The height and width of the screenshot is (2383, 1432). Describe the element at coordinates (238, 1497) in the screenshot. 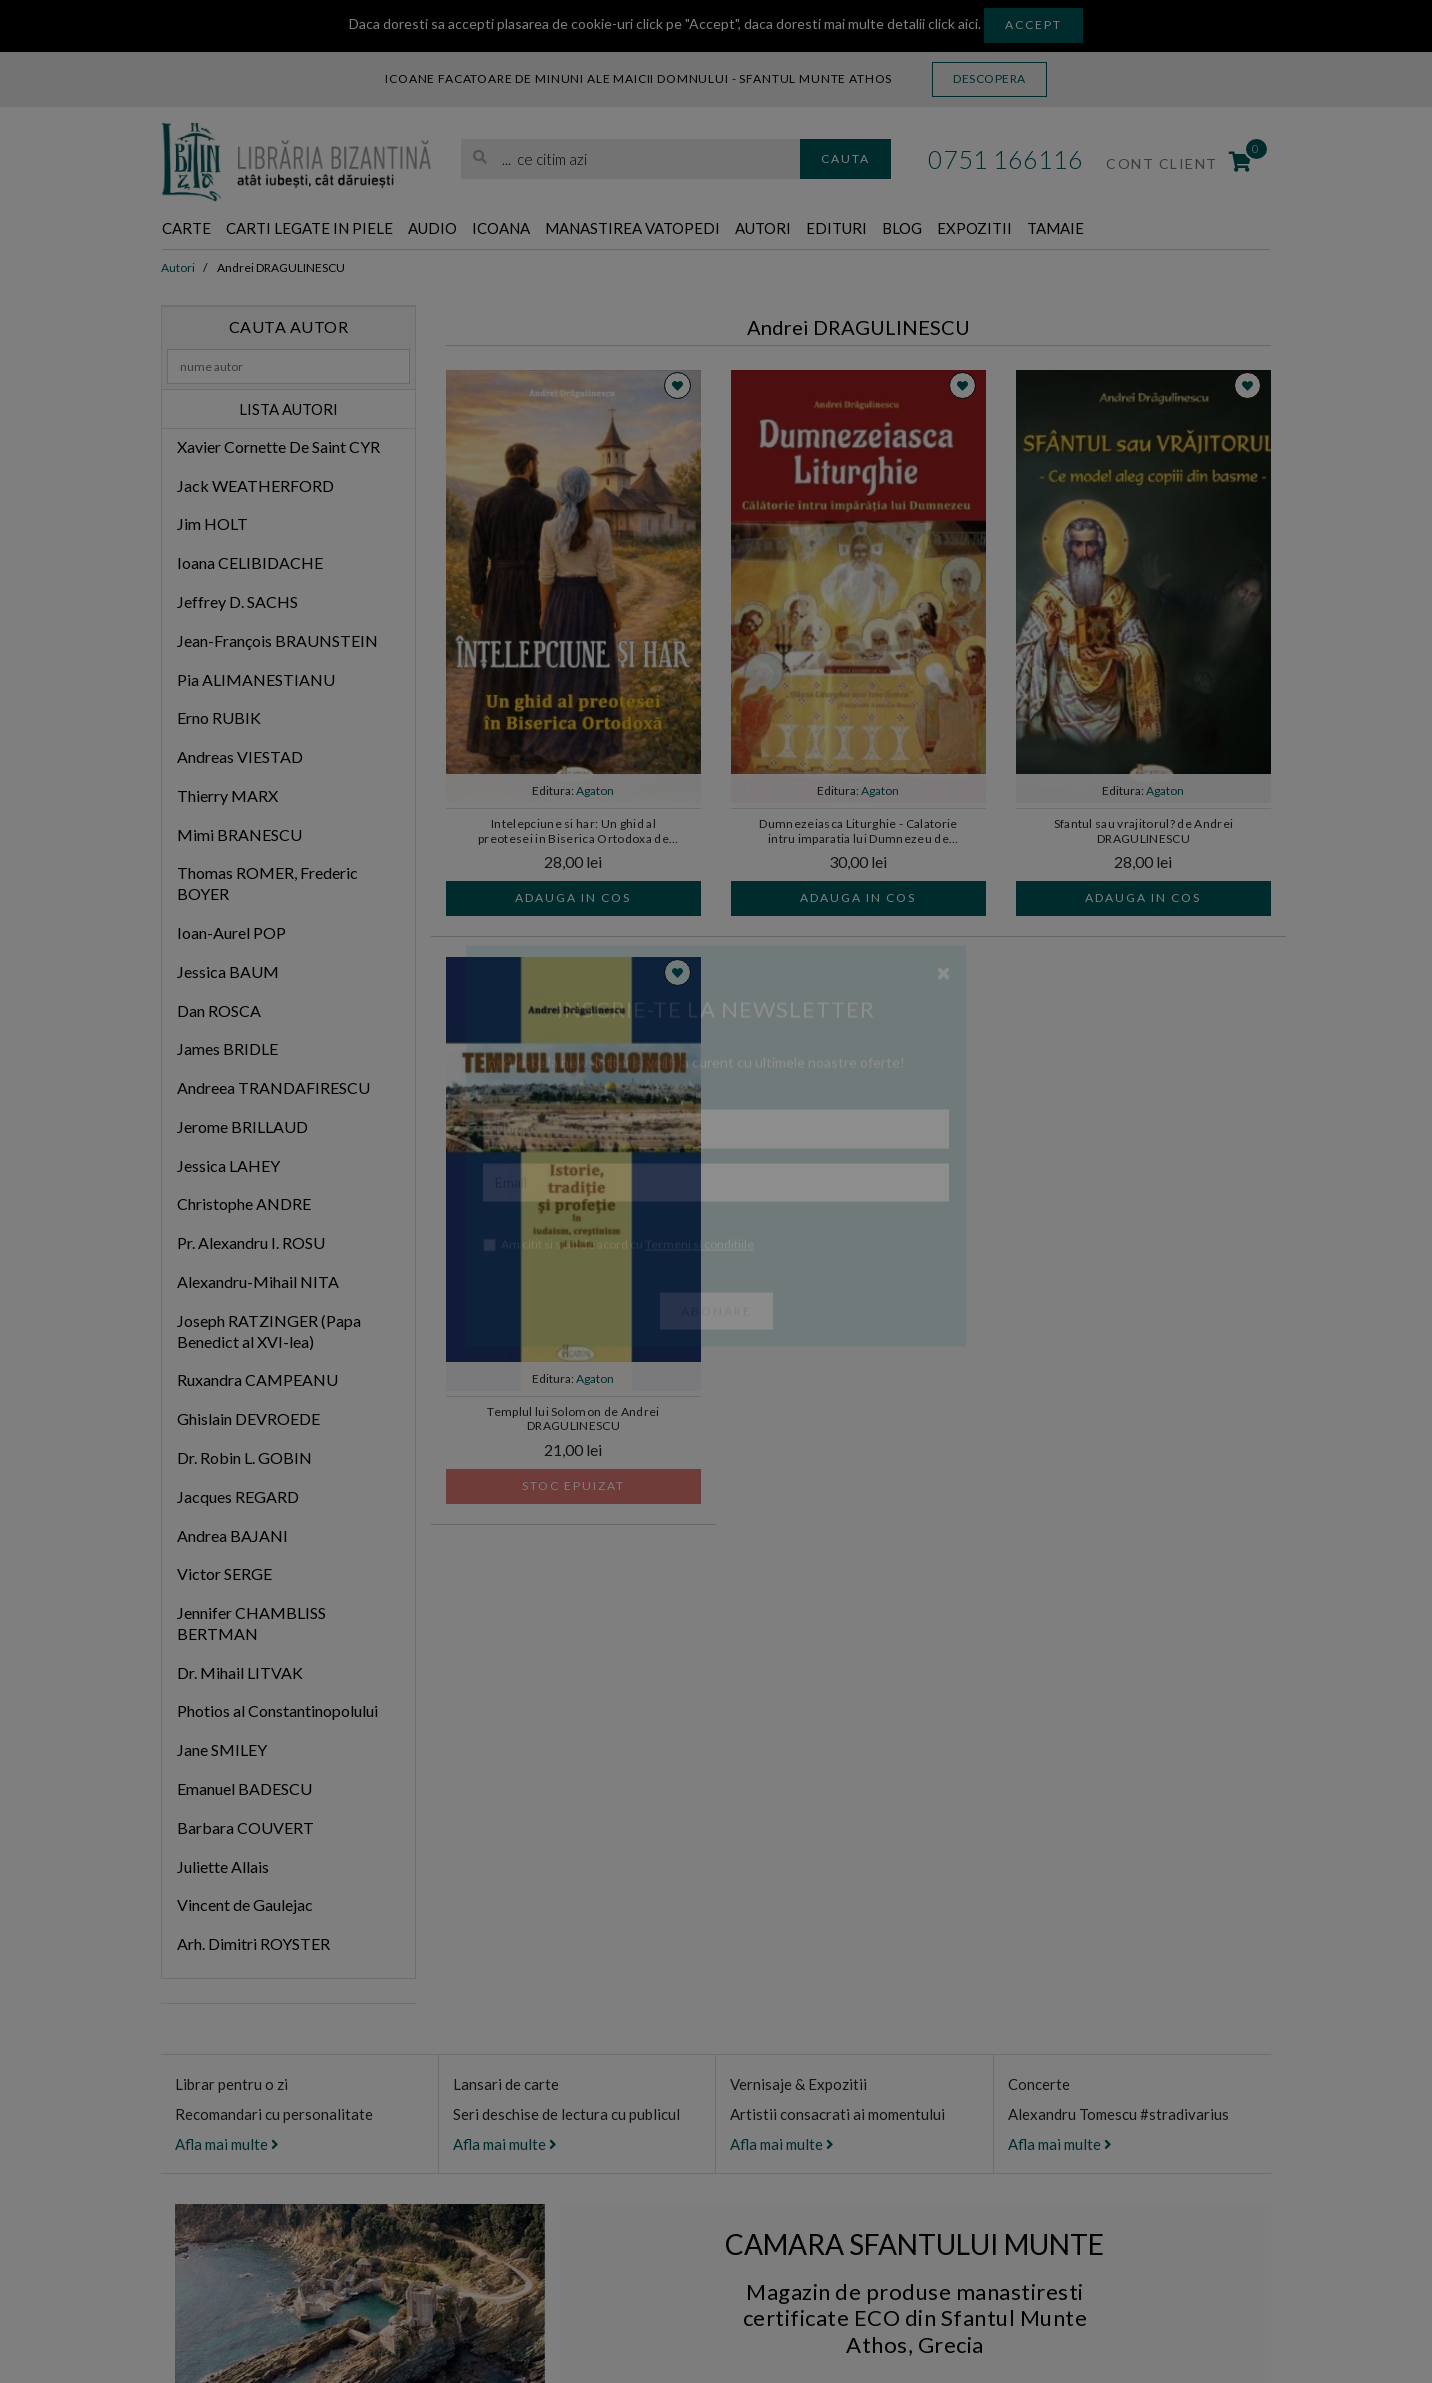

I see `Jacques REGARD` at that location.